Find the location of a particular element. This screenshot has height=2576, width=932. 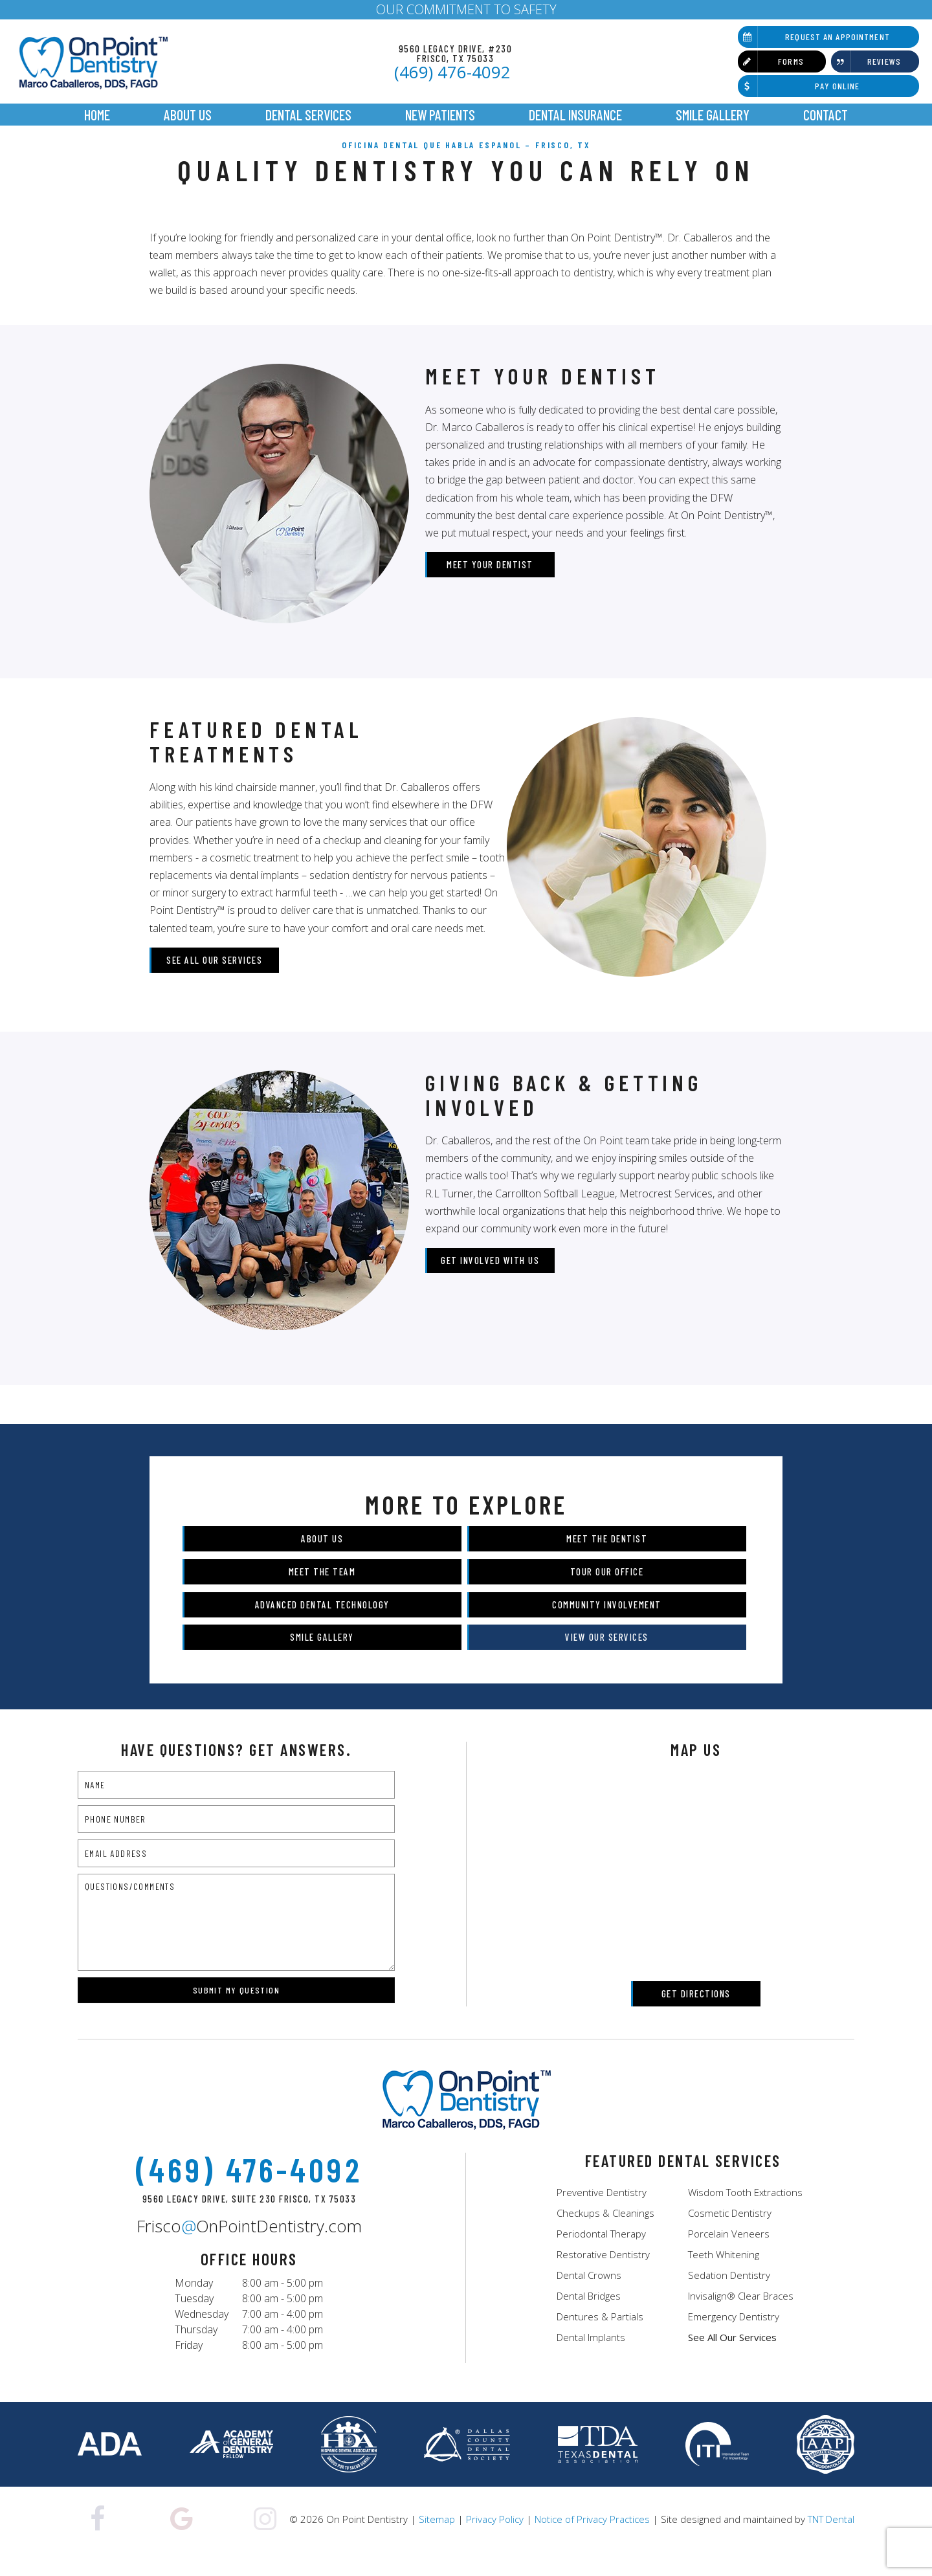

Dental Bridges is located at coordinates (589, 2318).